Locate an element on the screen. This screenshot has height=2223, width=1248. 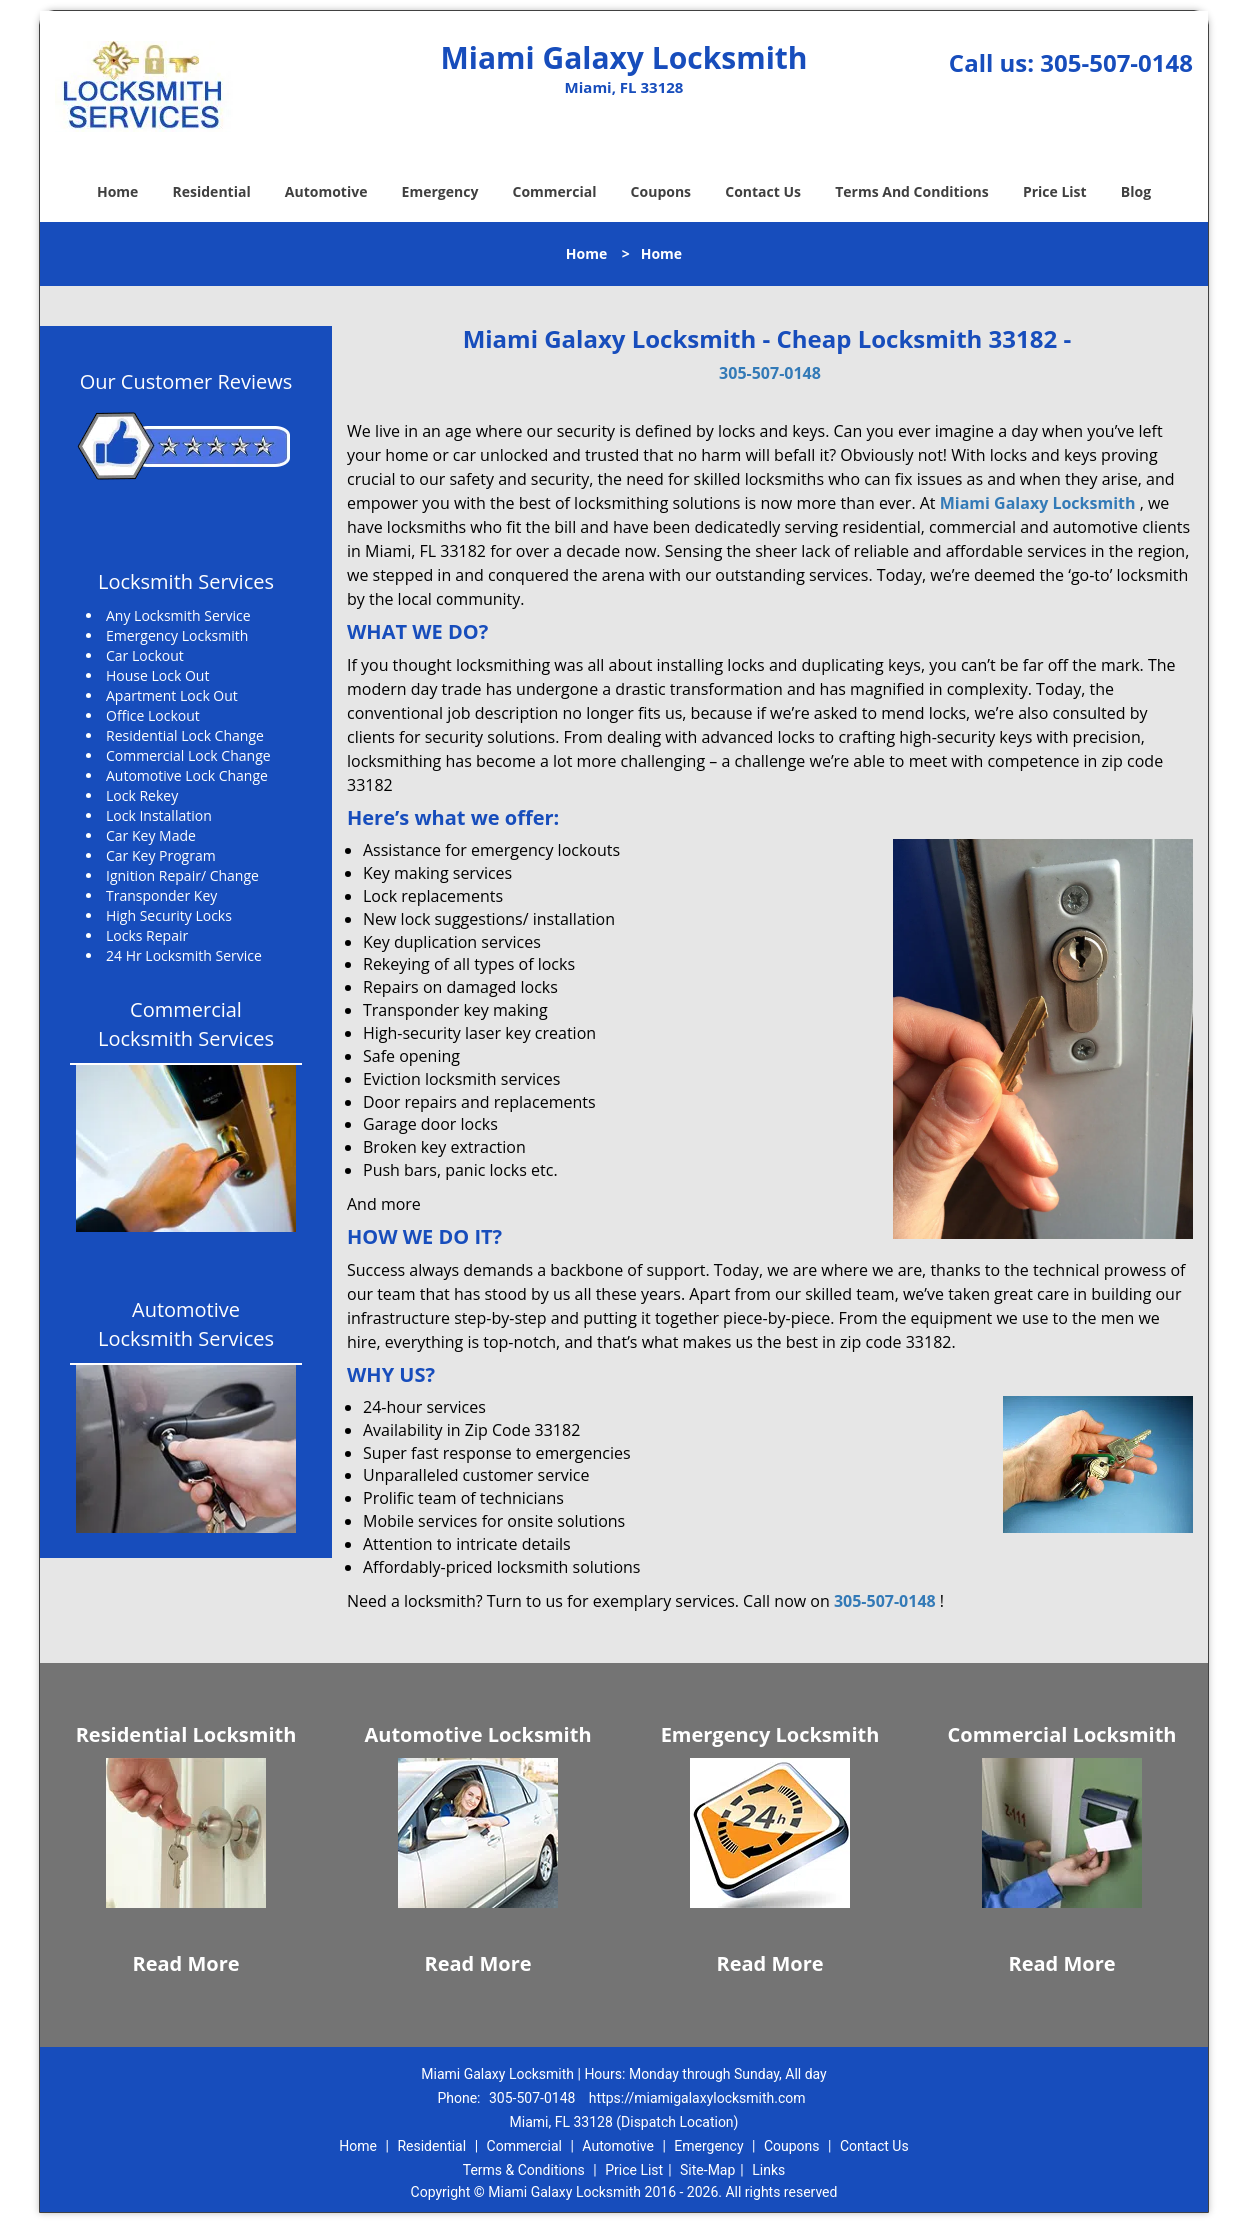
Blog is located at coordinates (1136, 191).